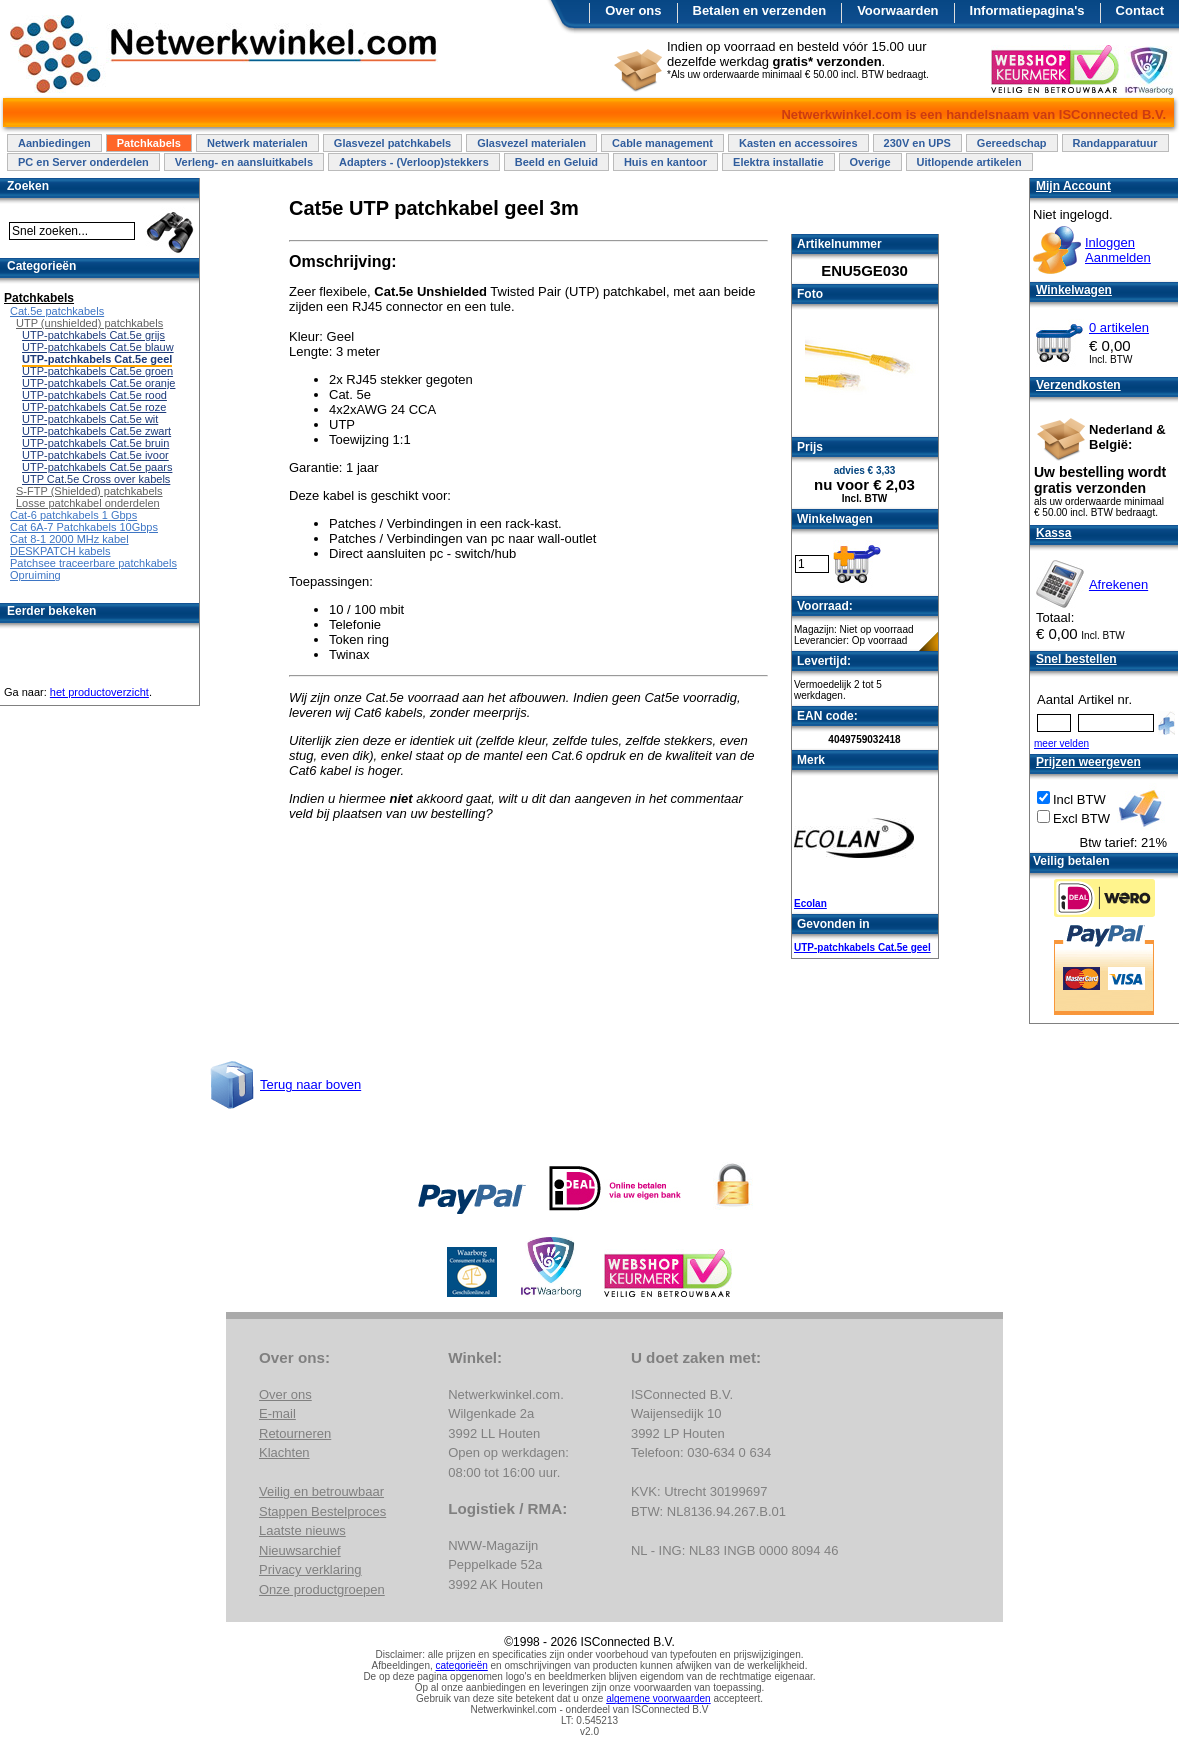  Describe the element at coordinates (54, 143) in the screenshot. I see `Aanbiedingen` at that location.